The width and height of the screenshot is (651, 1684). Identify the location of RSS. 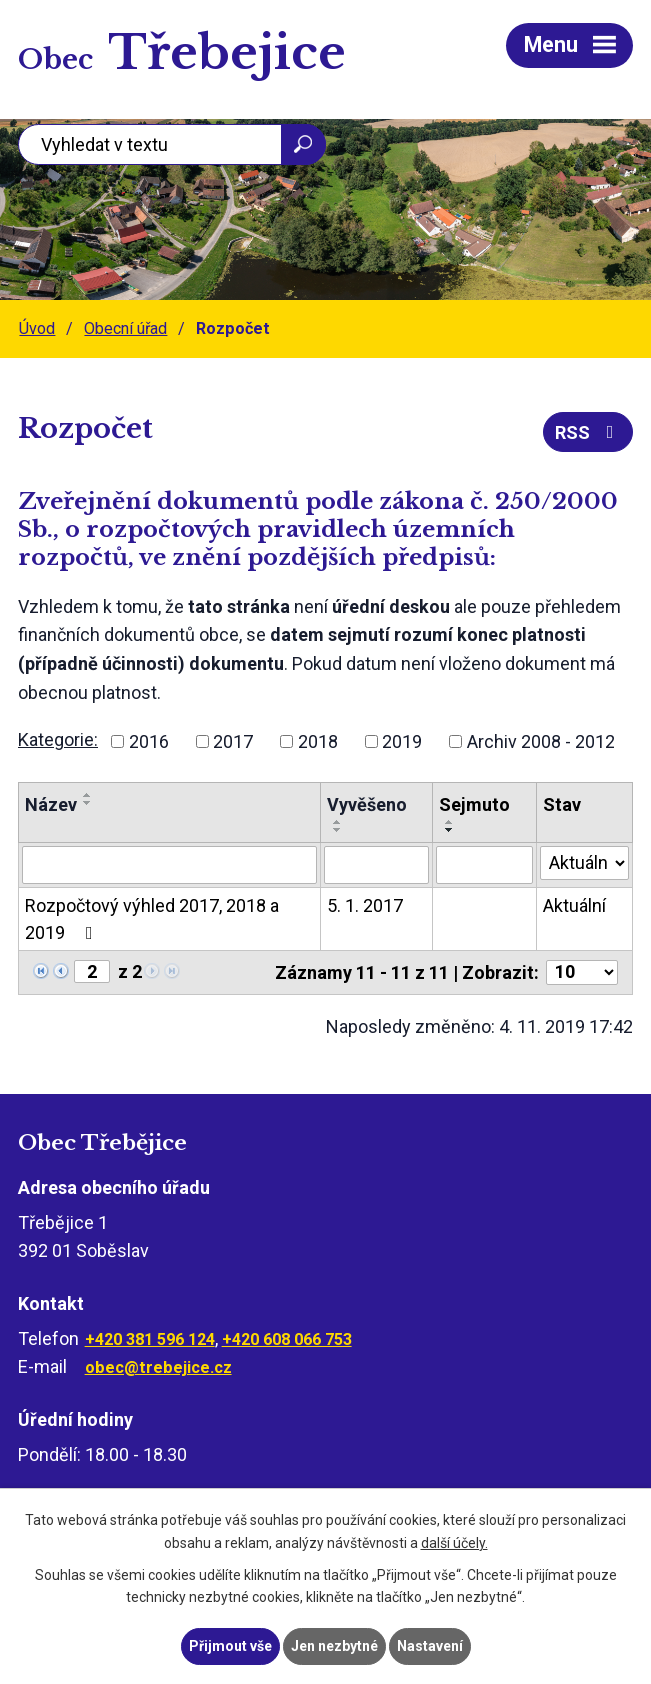
(588, 432).